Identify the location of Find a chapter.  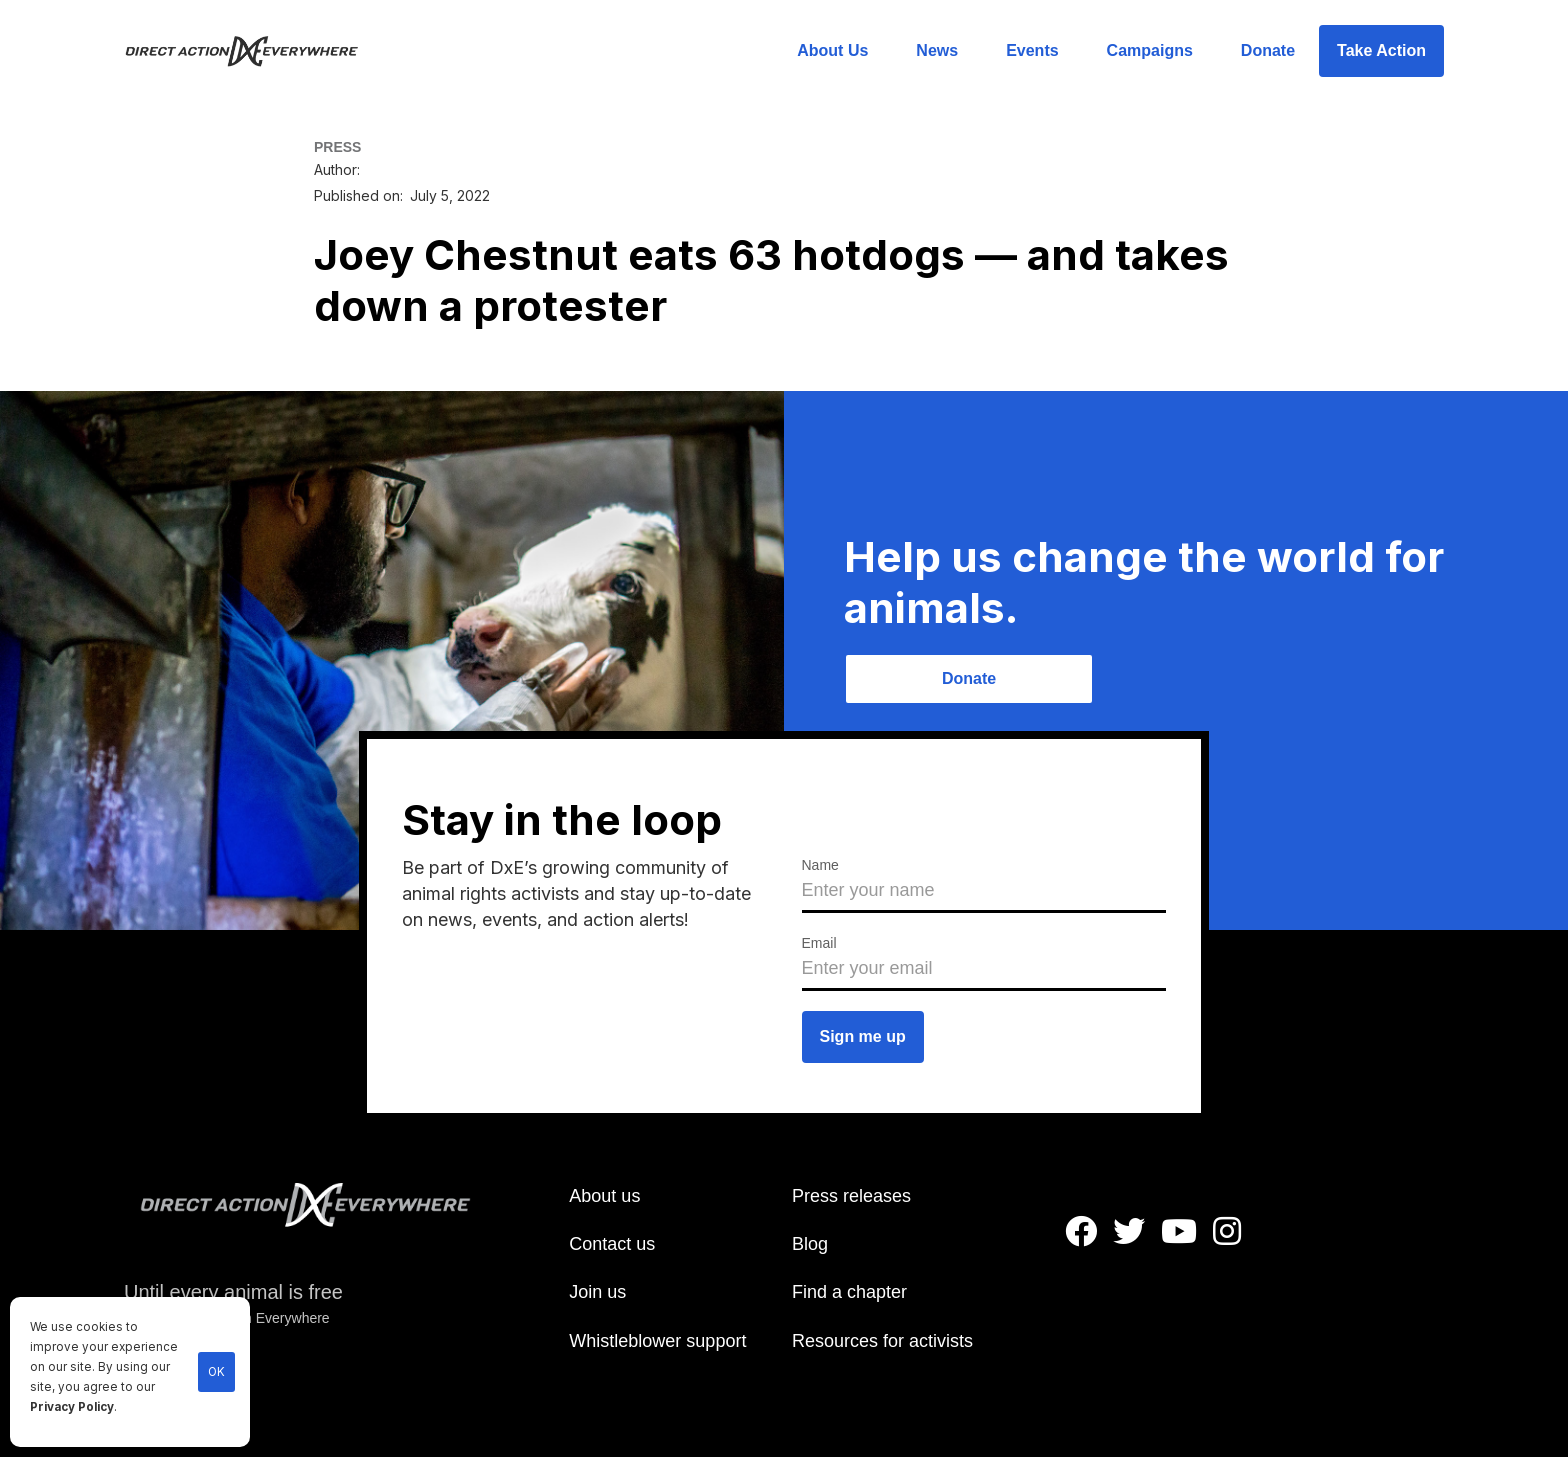
(849, 1292).